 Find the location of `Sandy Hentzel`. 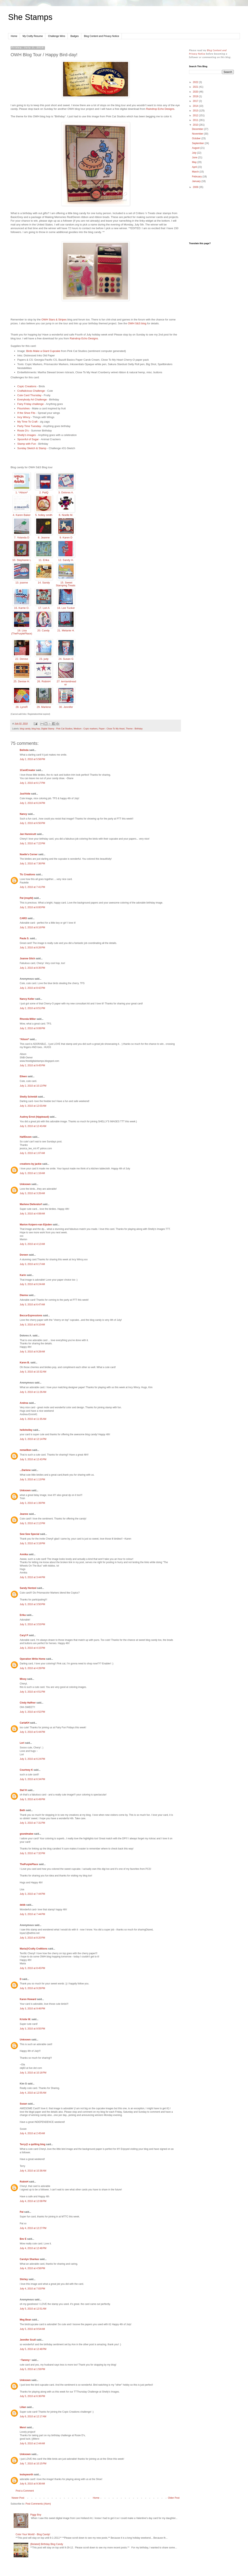

Sandy Hentzel is located at coordinates (28, 1588).